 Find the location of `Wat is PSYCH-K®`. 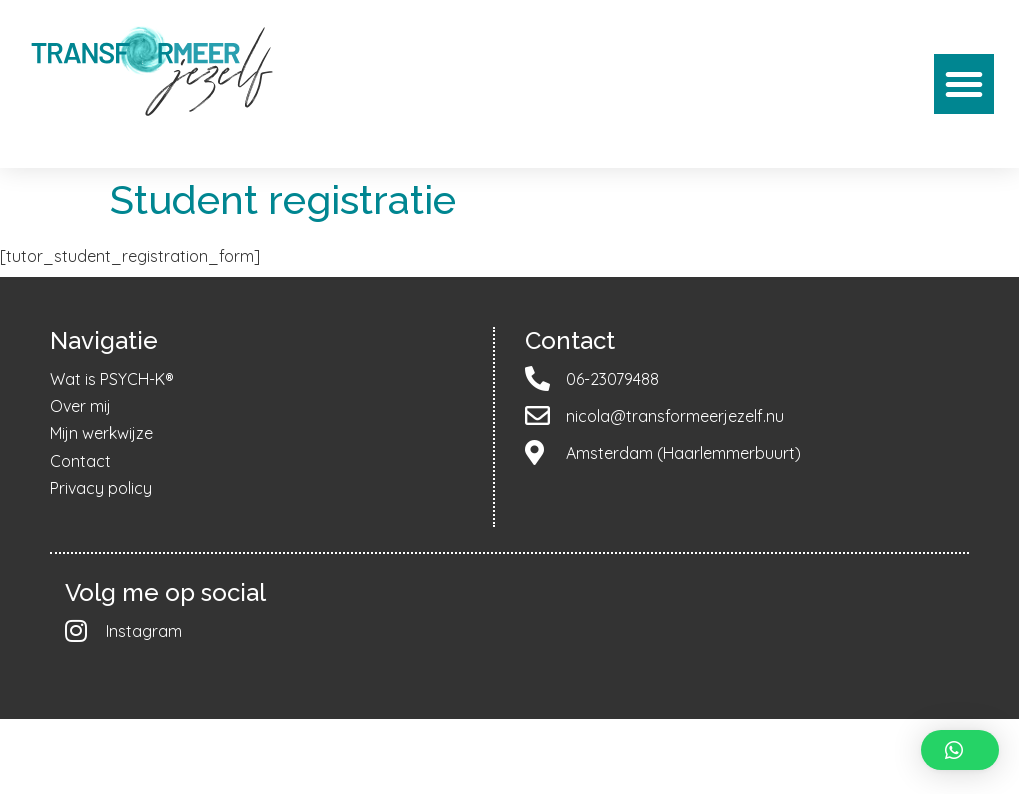

Wat is PSYCH-K® is located at coordinates (112, 379).